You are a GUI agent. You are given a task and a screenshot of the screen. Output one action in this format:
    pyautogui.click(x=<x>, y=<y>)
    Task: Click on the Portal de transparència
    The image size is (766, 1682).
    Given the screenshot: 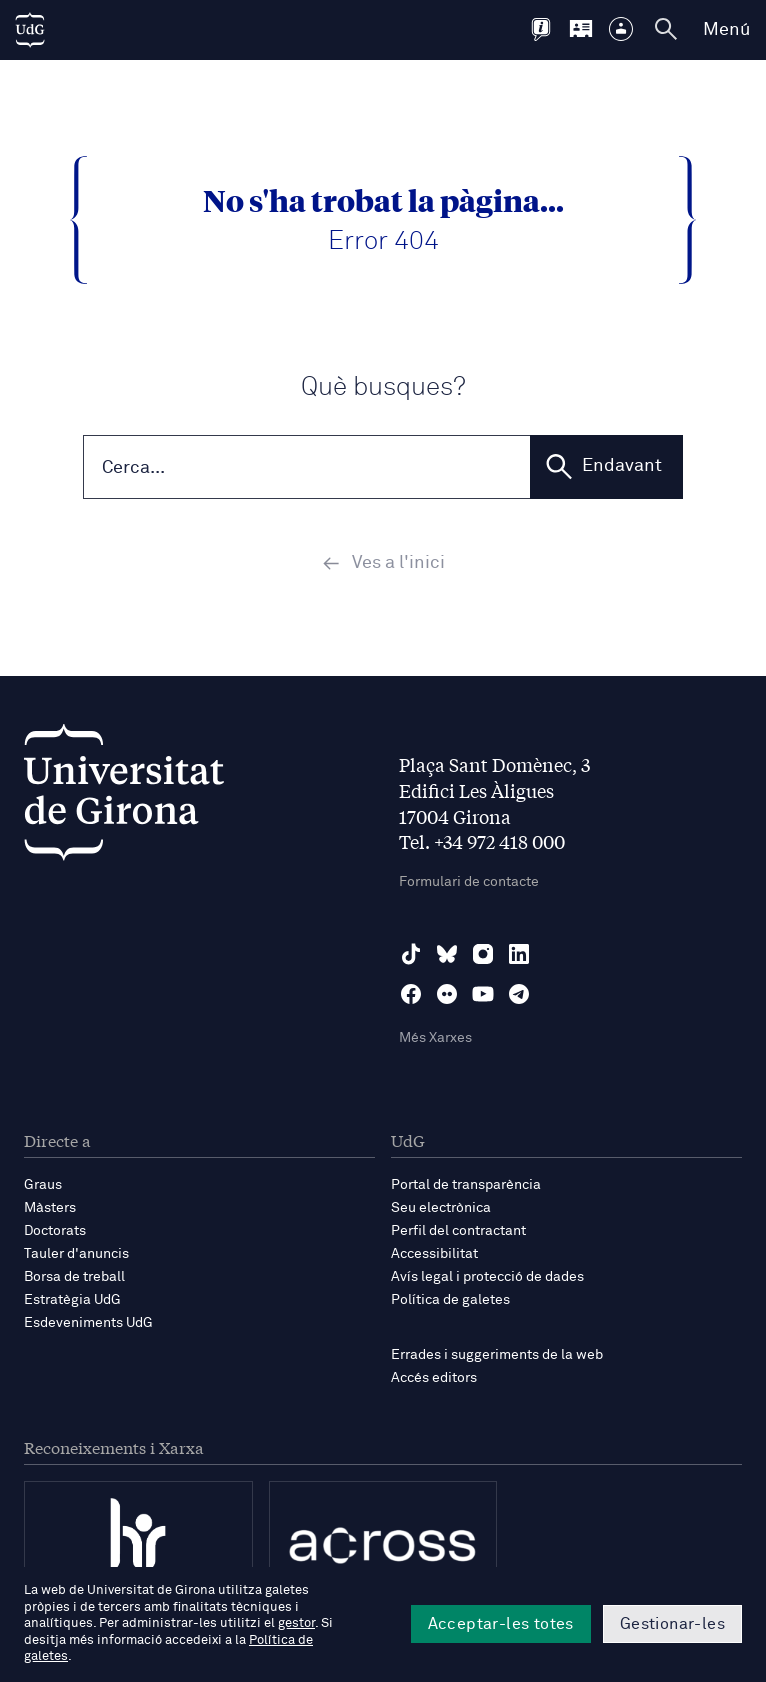 What is the action you would take?
    pyautogui.click(x=466, y=1186)
    